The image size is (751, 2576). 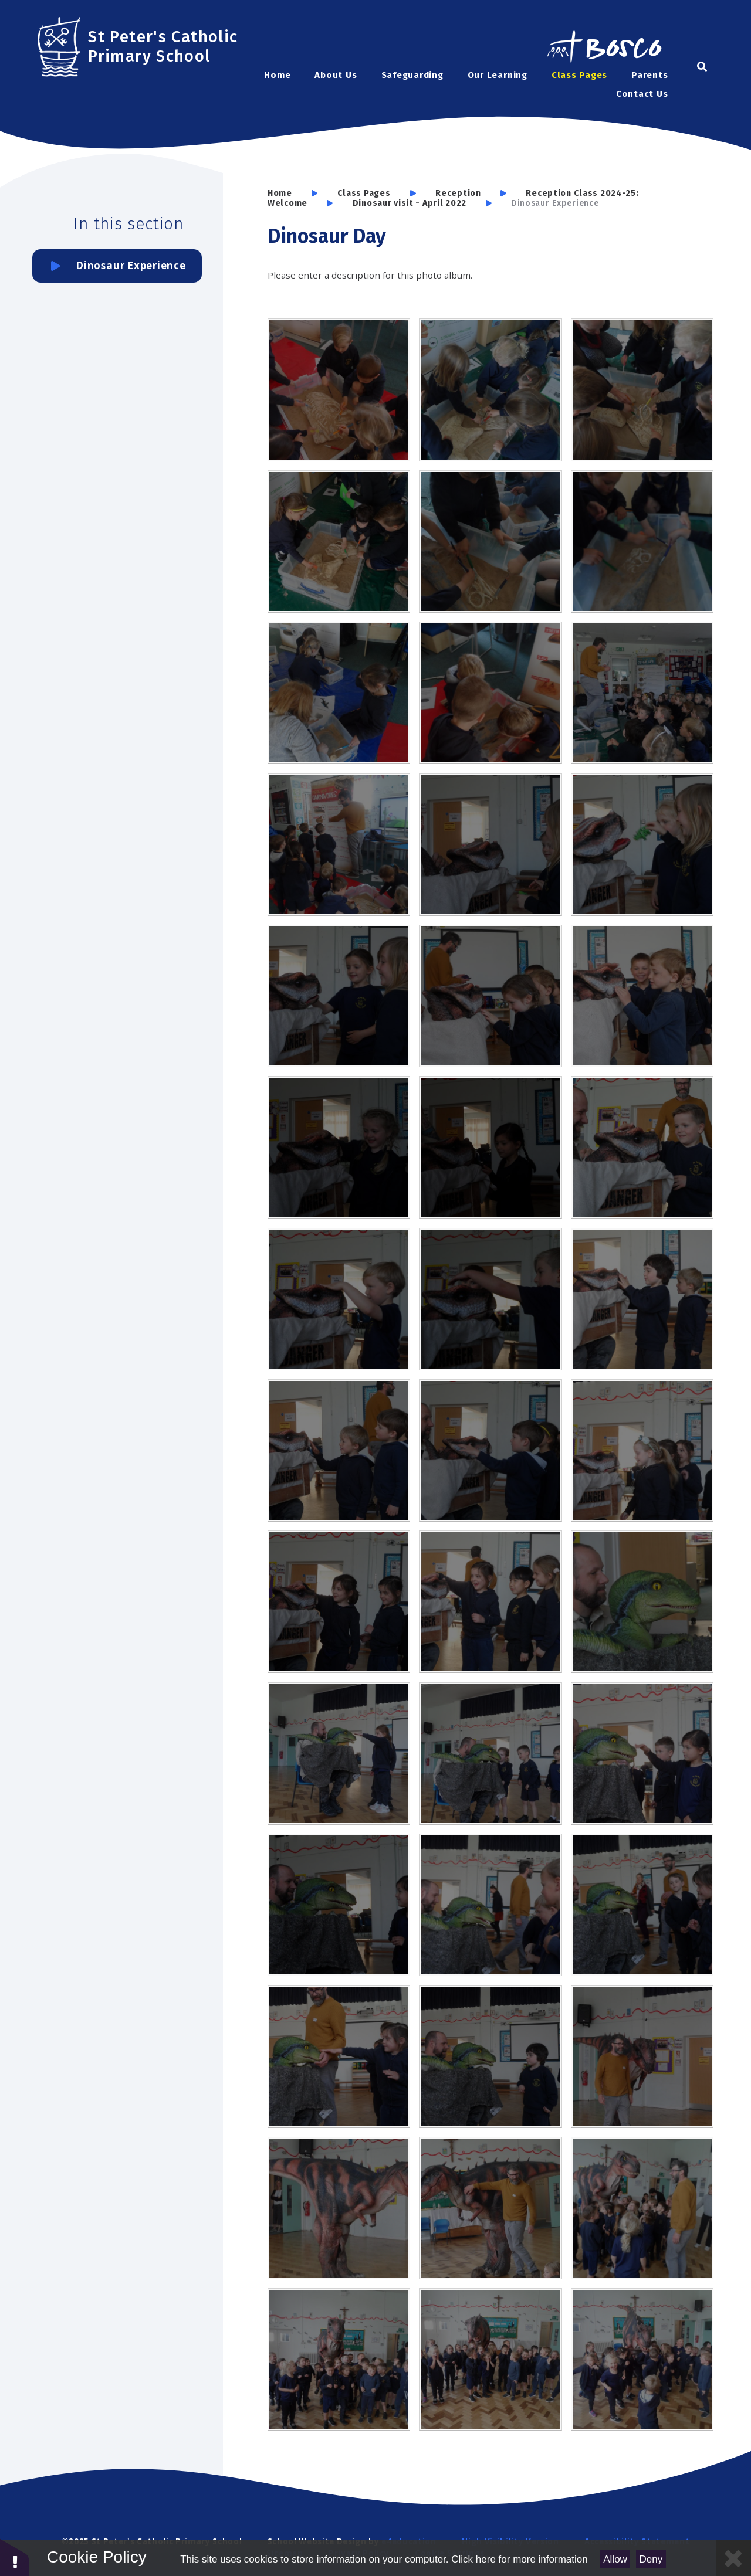 I want to click on [SAM6342], so click(x=490, y=1299).